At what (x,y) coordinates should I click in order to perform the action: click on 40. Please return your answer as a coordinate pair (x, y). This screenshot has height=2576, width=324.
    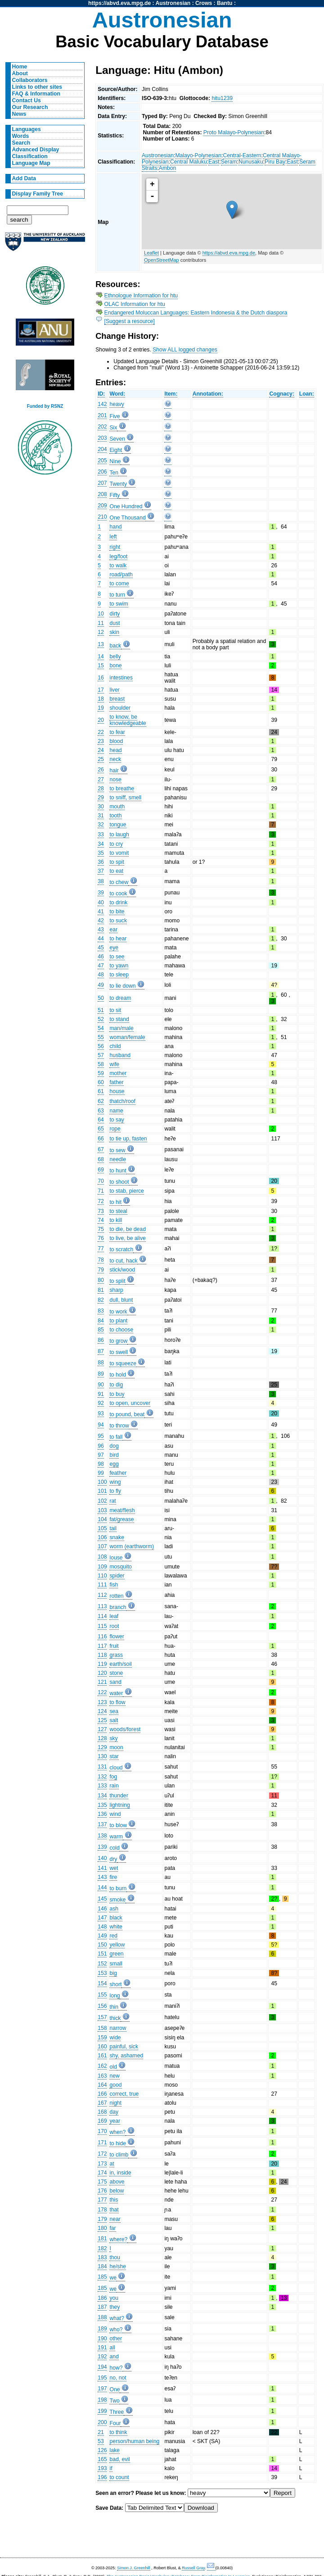
    Looking at the image, I should click on (101, 902).